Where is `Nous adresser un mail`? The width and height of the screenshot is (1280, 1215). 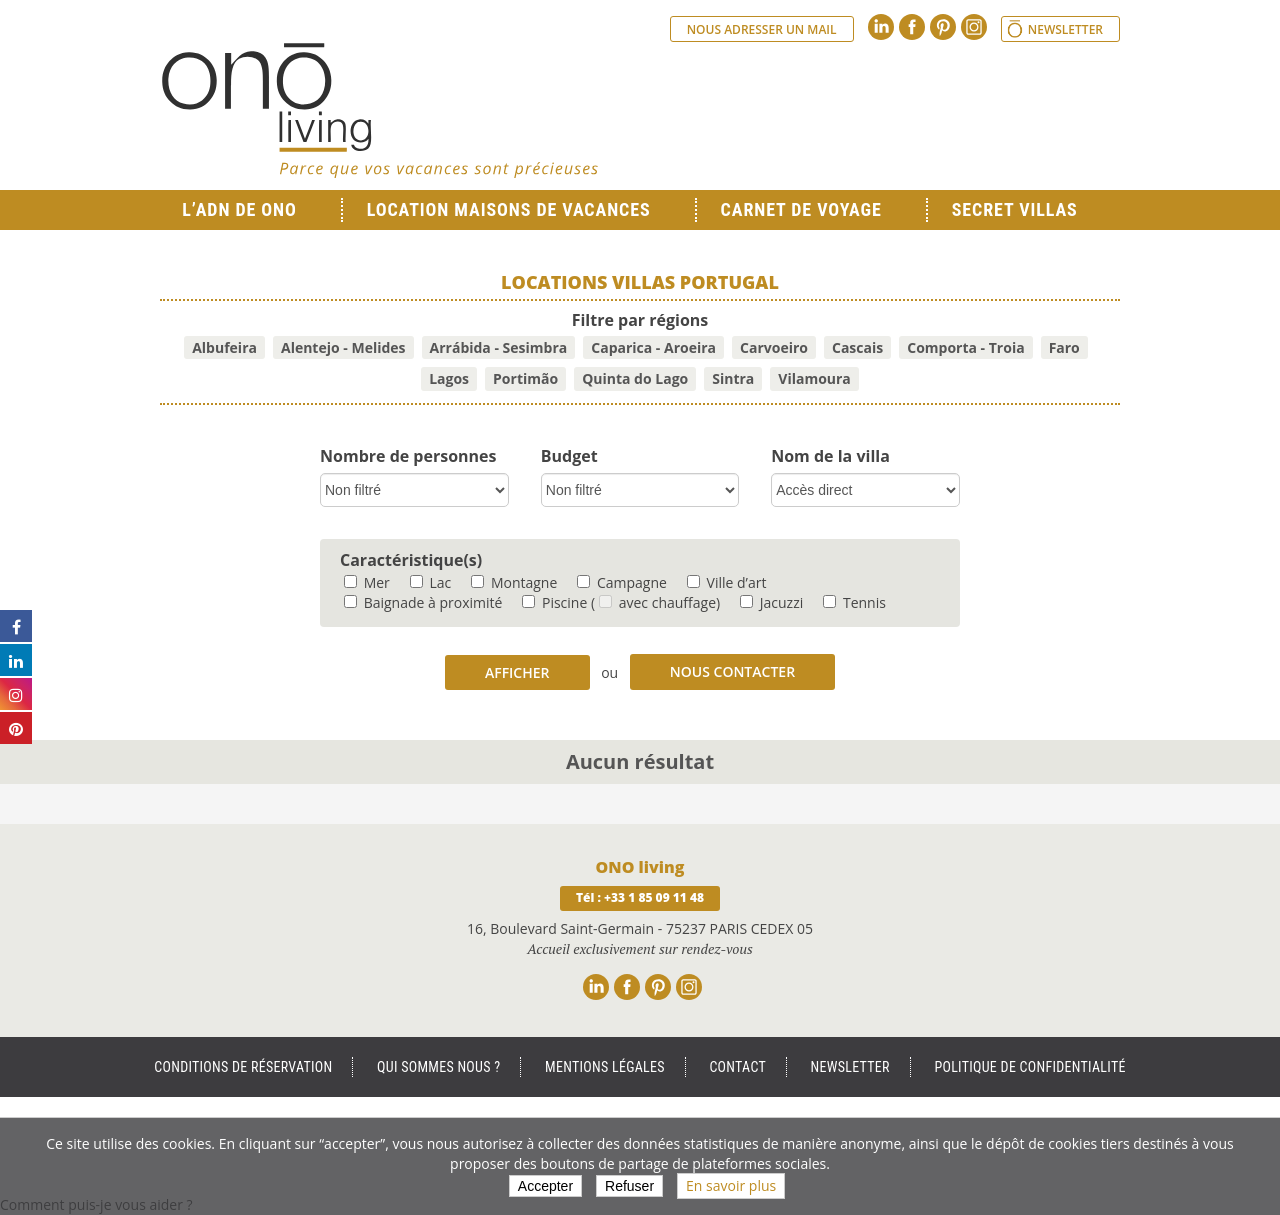
Nous adresser un mail is located at coordinates (762, 29).